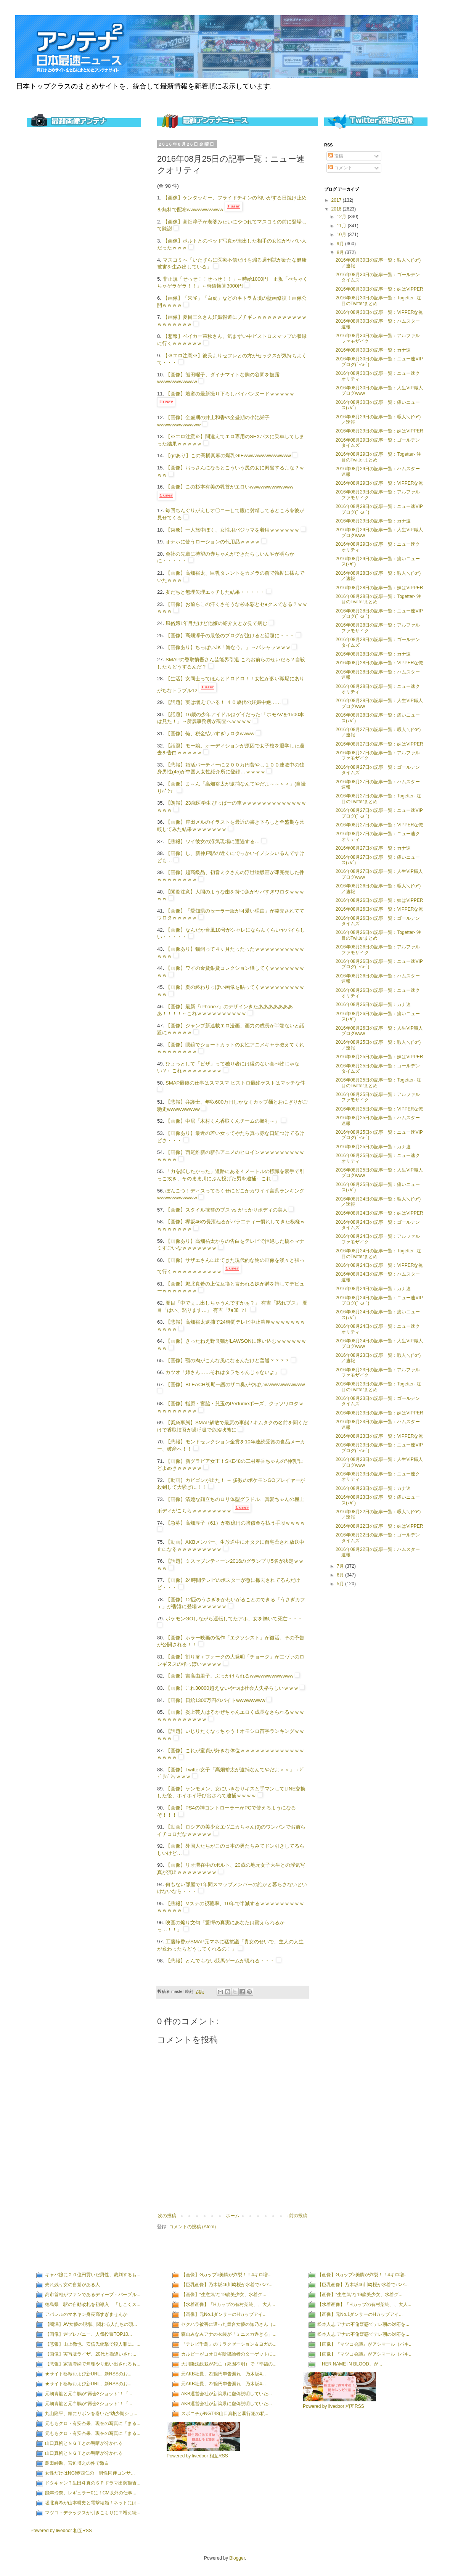  Describe the element at coordinates (228, 2364) in the screenshot. I see `大川隆法総裁が死亡（死因不明）で『幸福の...` at that location.